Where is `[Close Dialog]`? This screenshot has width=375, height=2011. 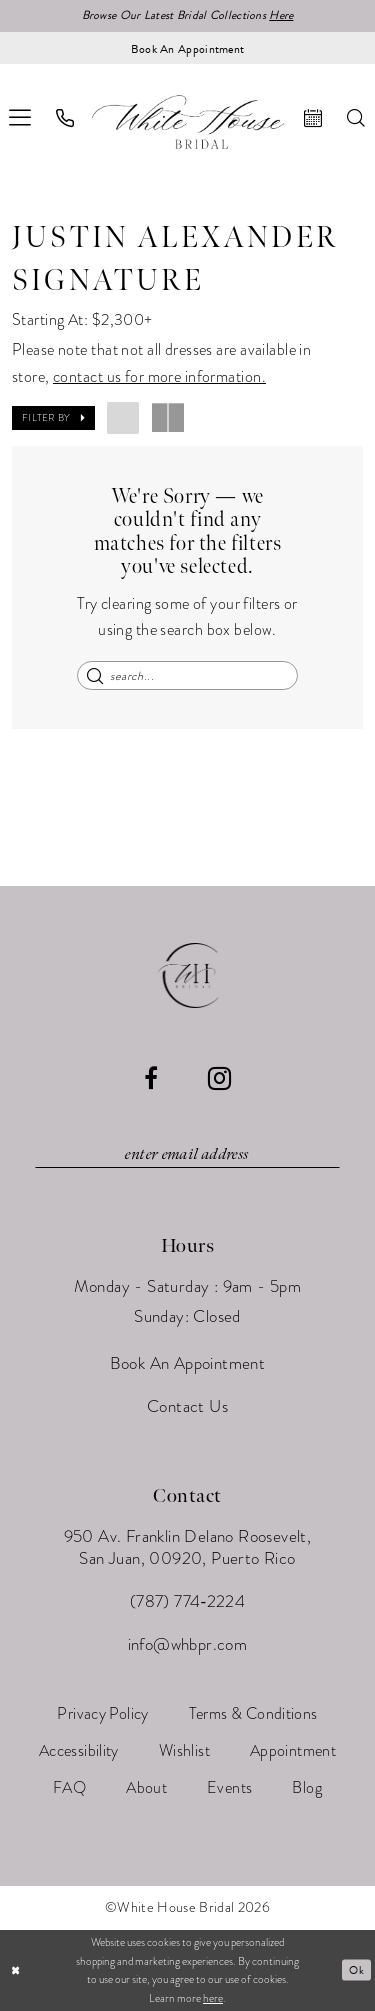 [Close Dialog] is located at coordinates (16, 1970).